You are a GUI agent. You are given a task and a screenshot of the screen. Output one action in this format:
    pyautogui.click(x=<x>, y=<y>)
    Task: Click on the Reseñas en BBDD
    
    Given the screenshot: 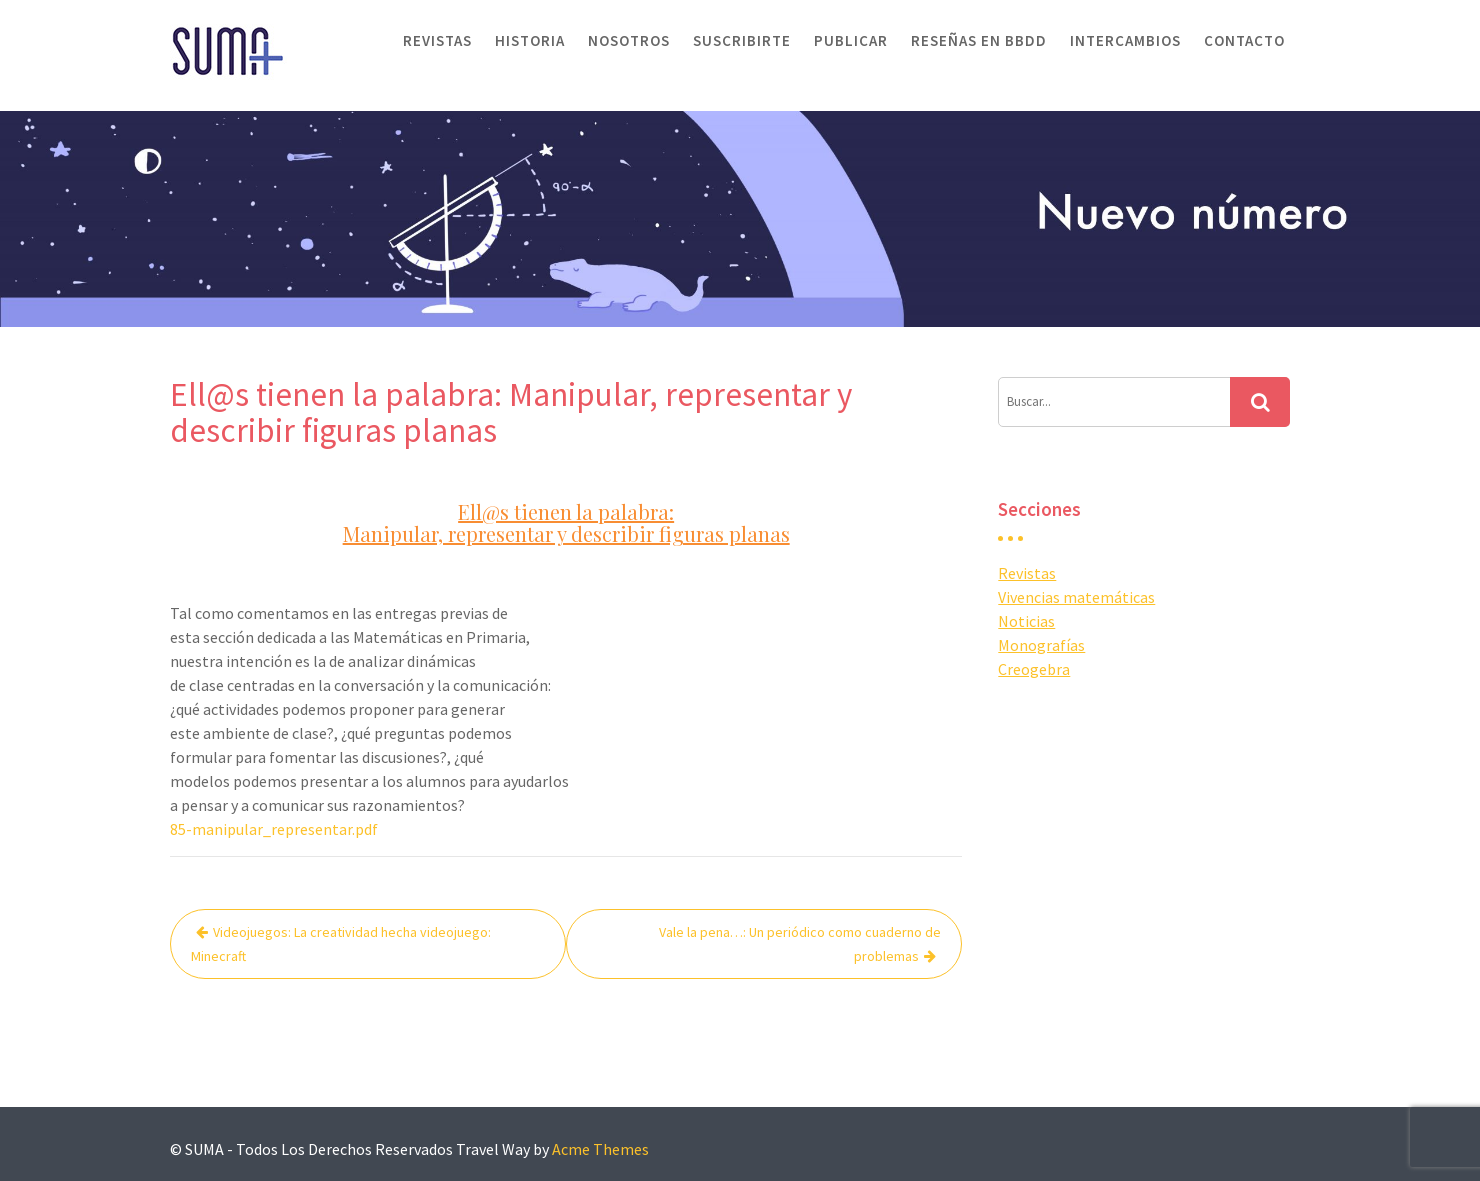 What is the action you would take?
    pyautogui.click(x=979, y=40)
    